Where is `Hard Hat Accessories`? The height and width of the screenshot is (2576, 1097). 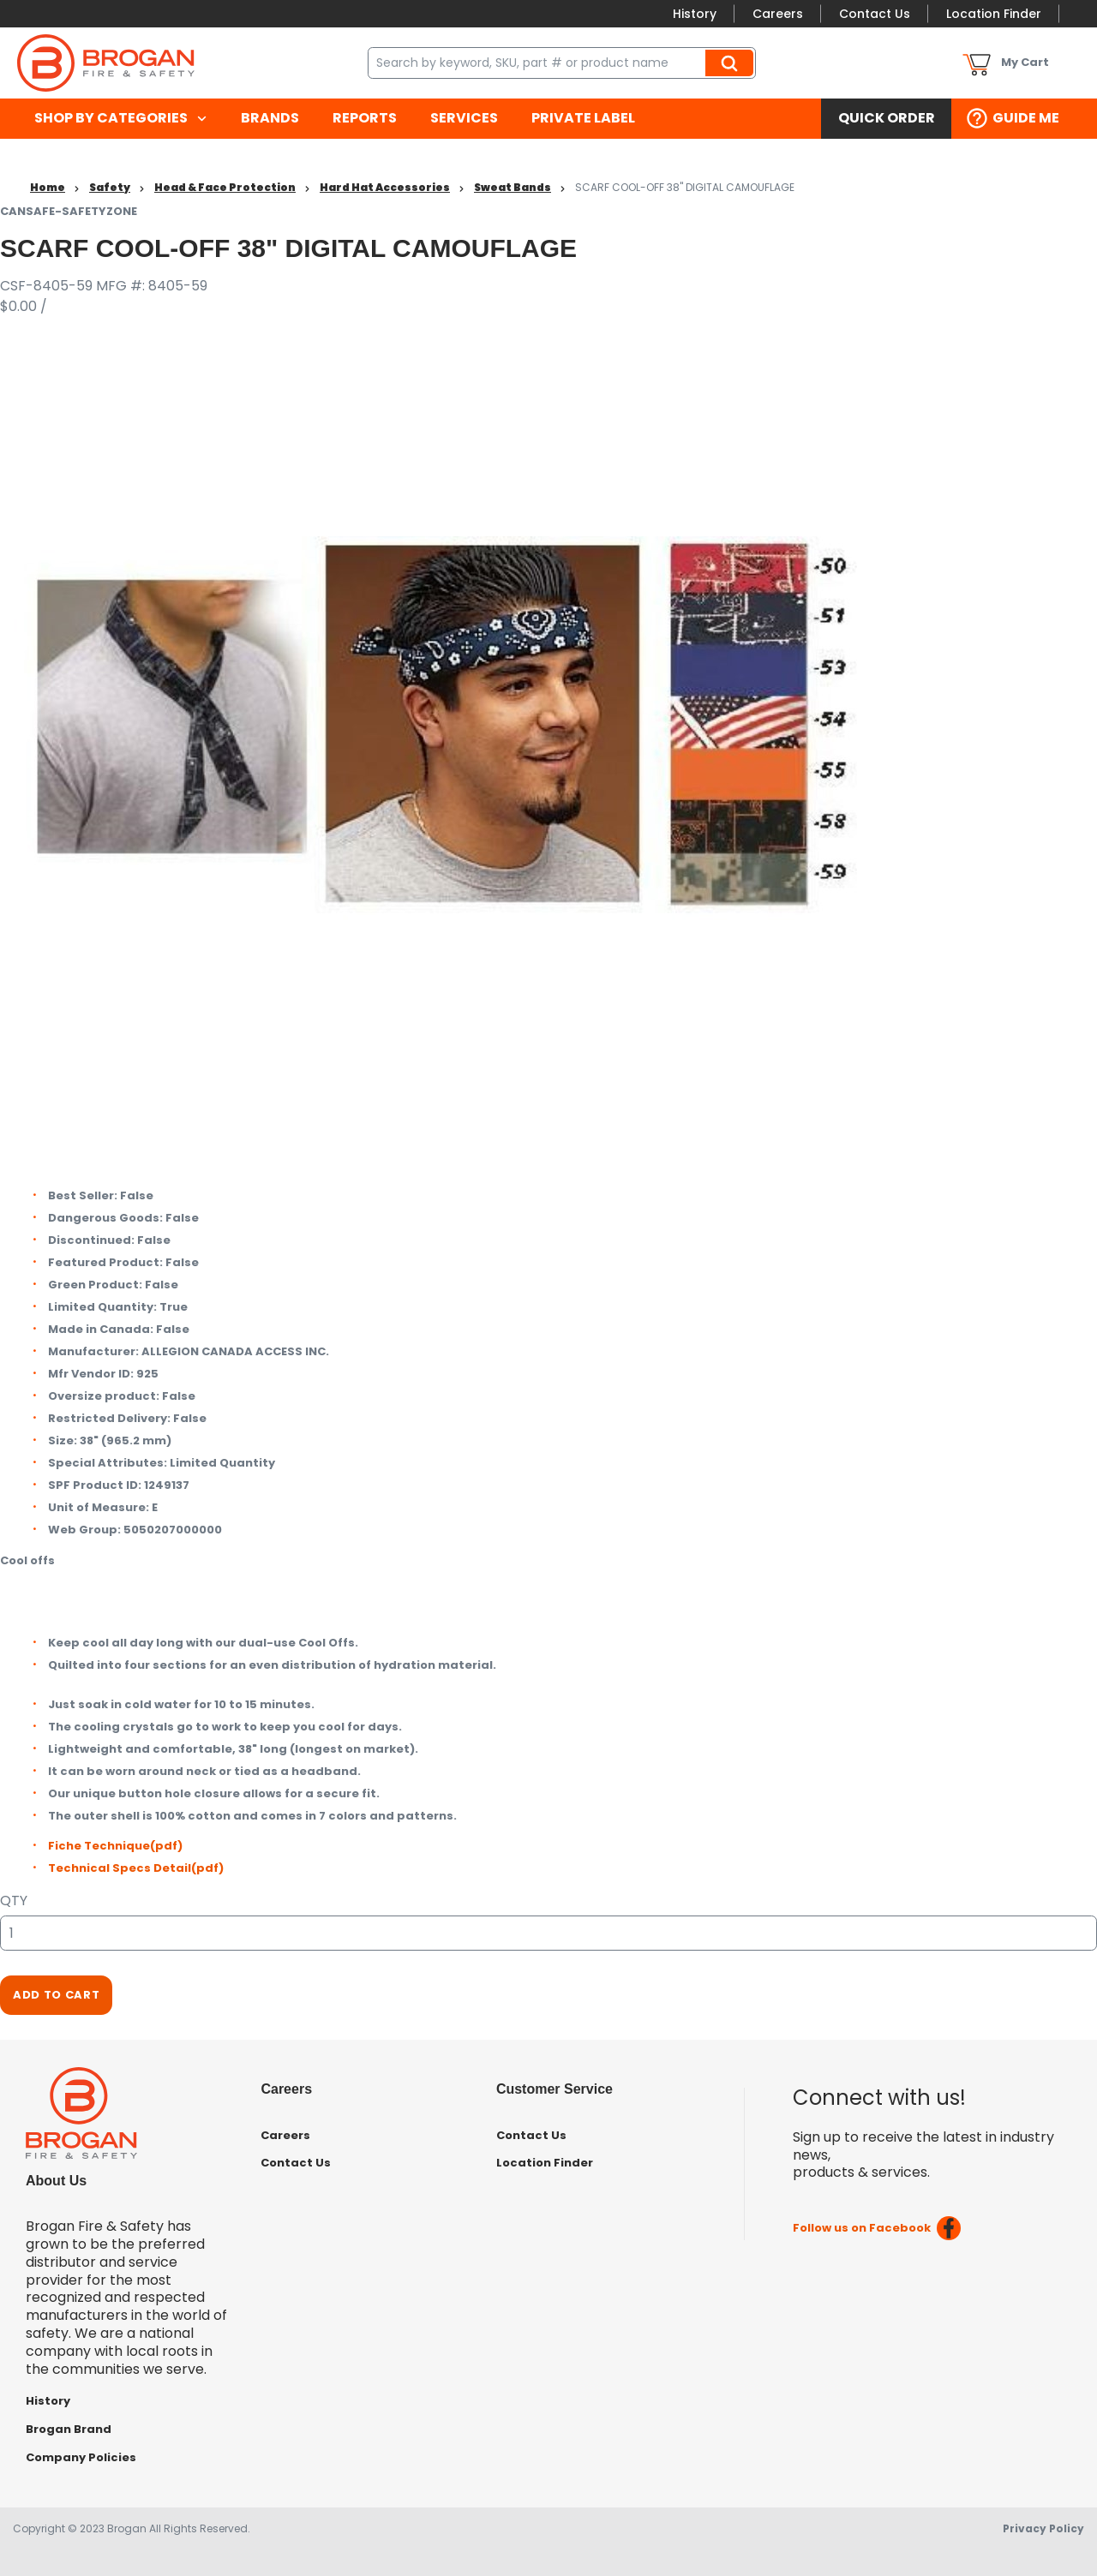
Hard Hat Accessories is located at coordinates (385, 187).